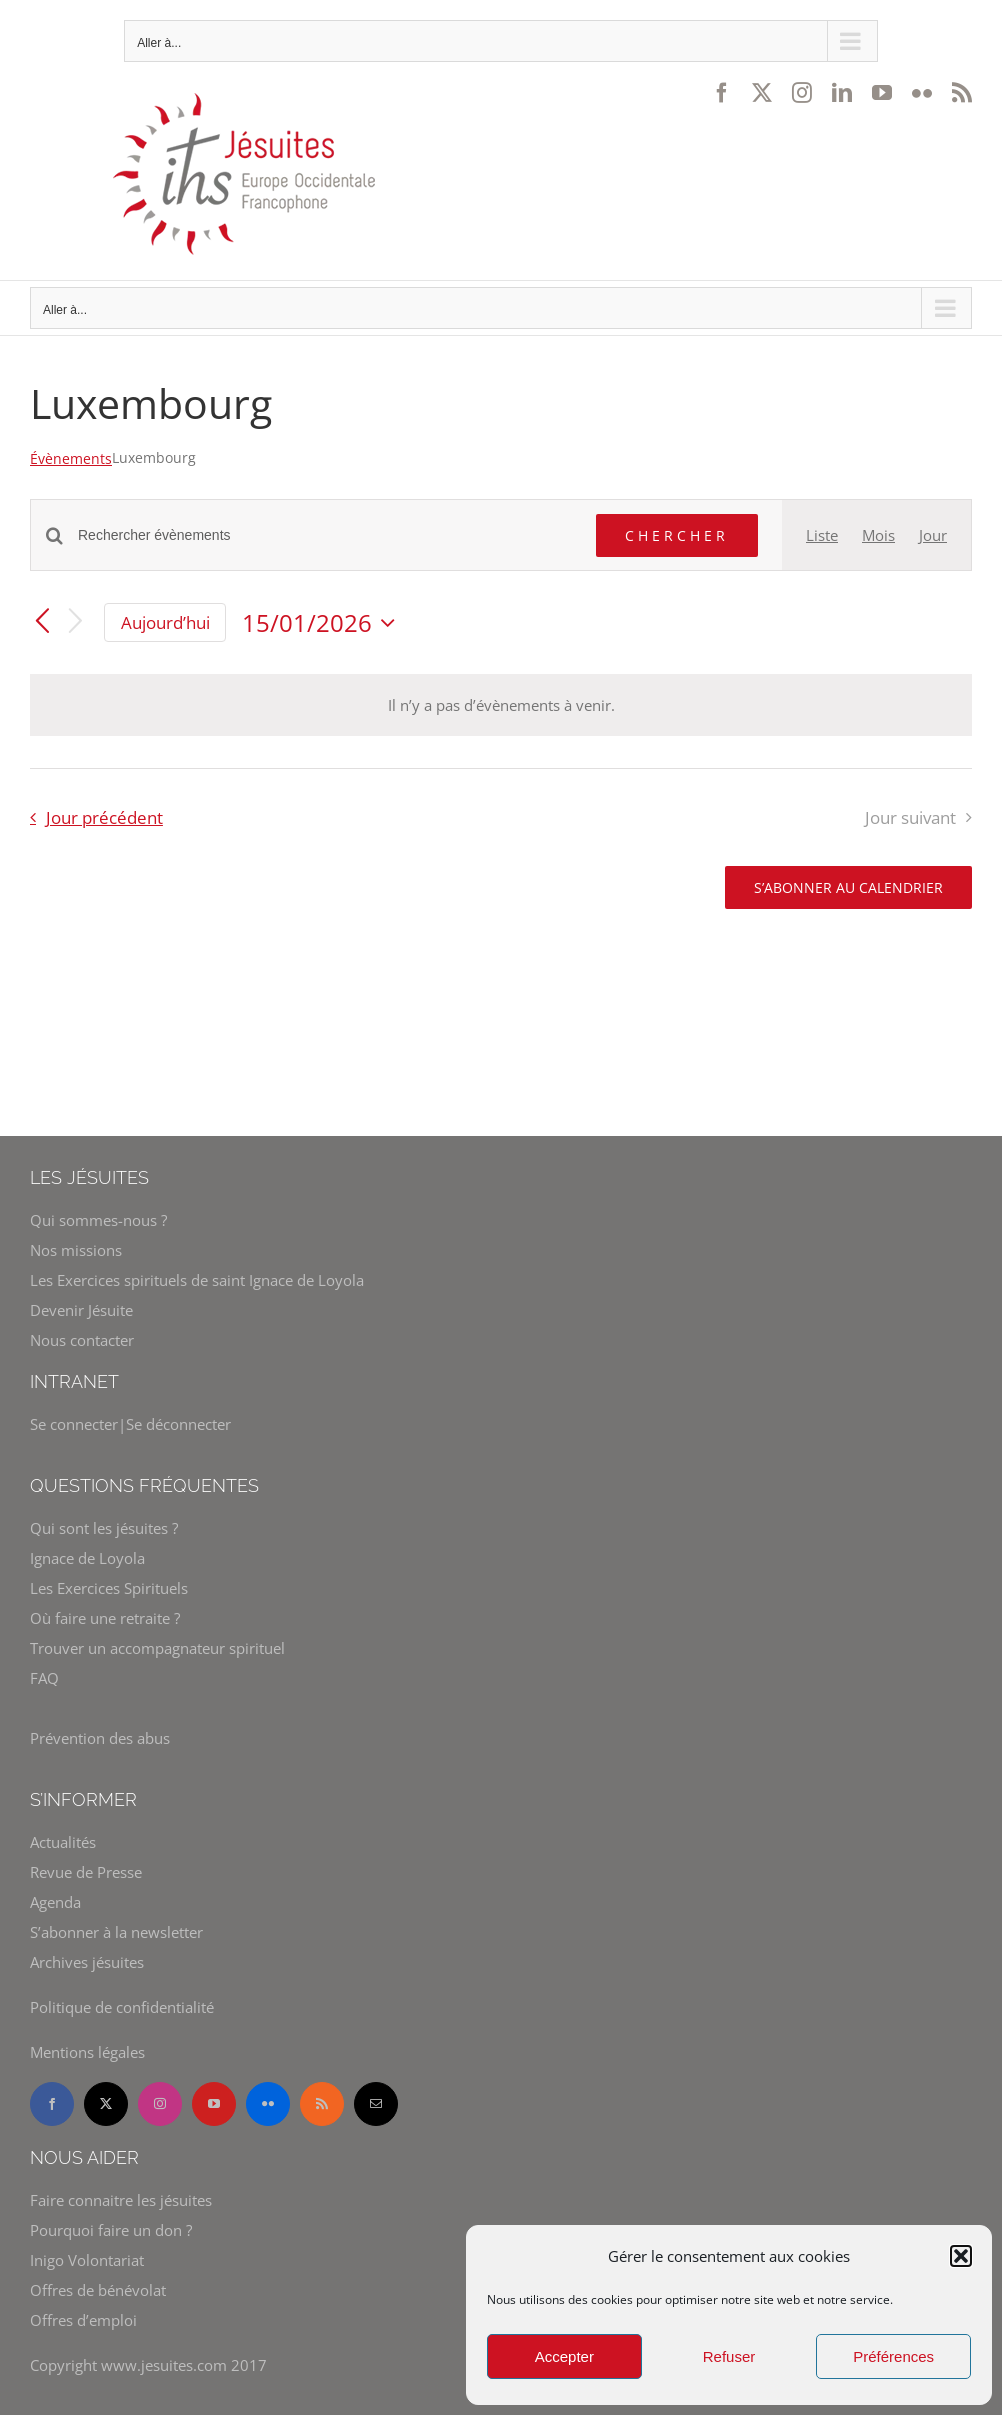  Describe the element at coordinates (564, 2356) in the screenshot. I see `Accepter` at that location.